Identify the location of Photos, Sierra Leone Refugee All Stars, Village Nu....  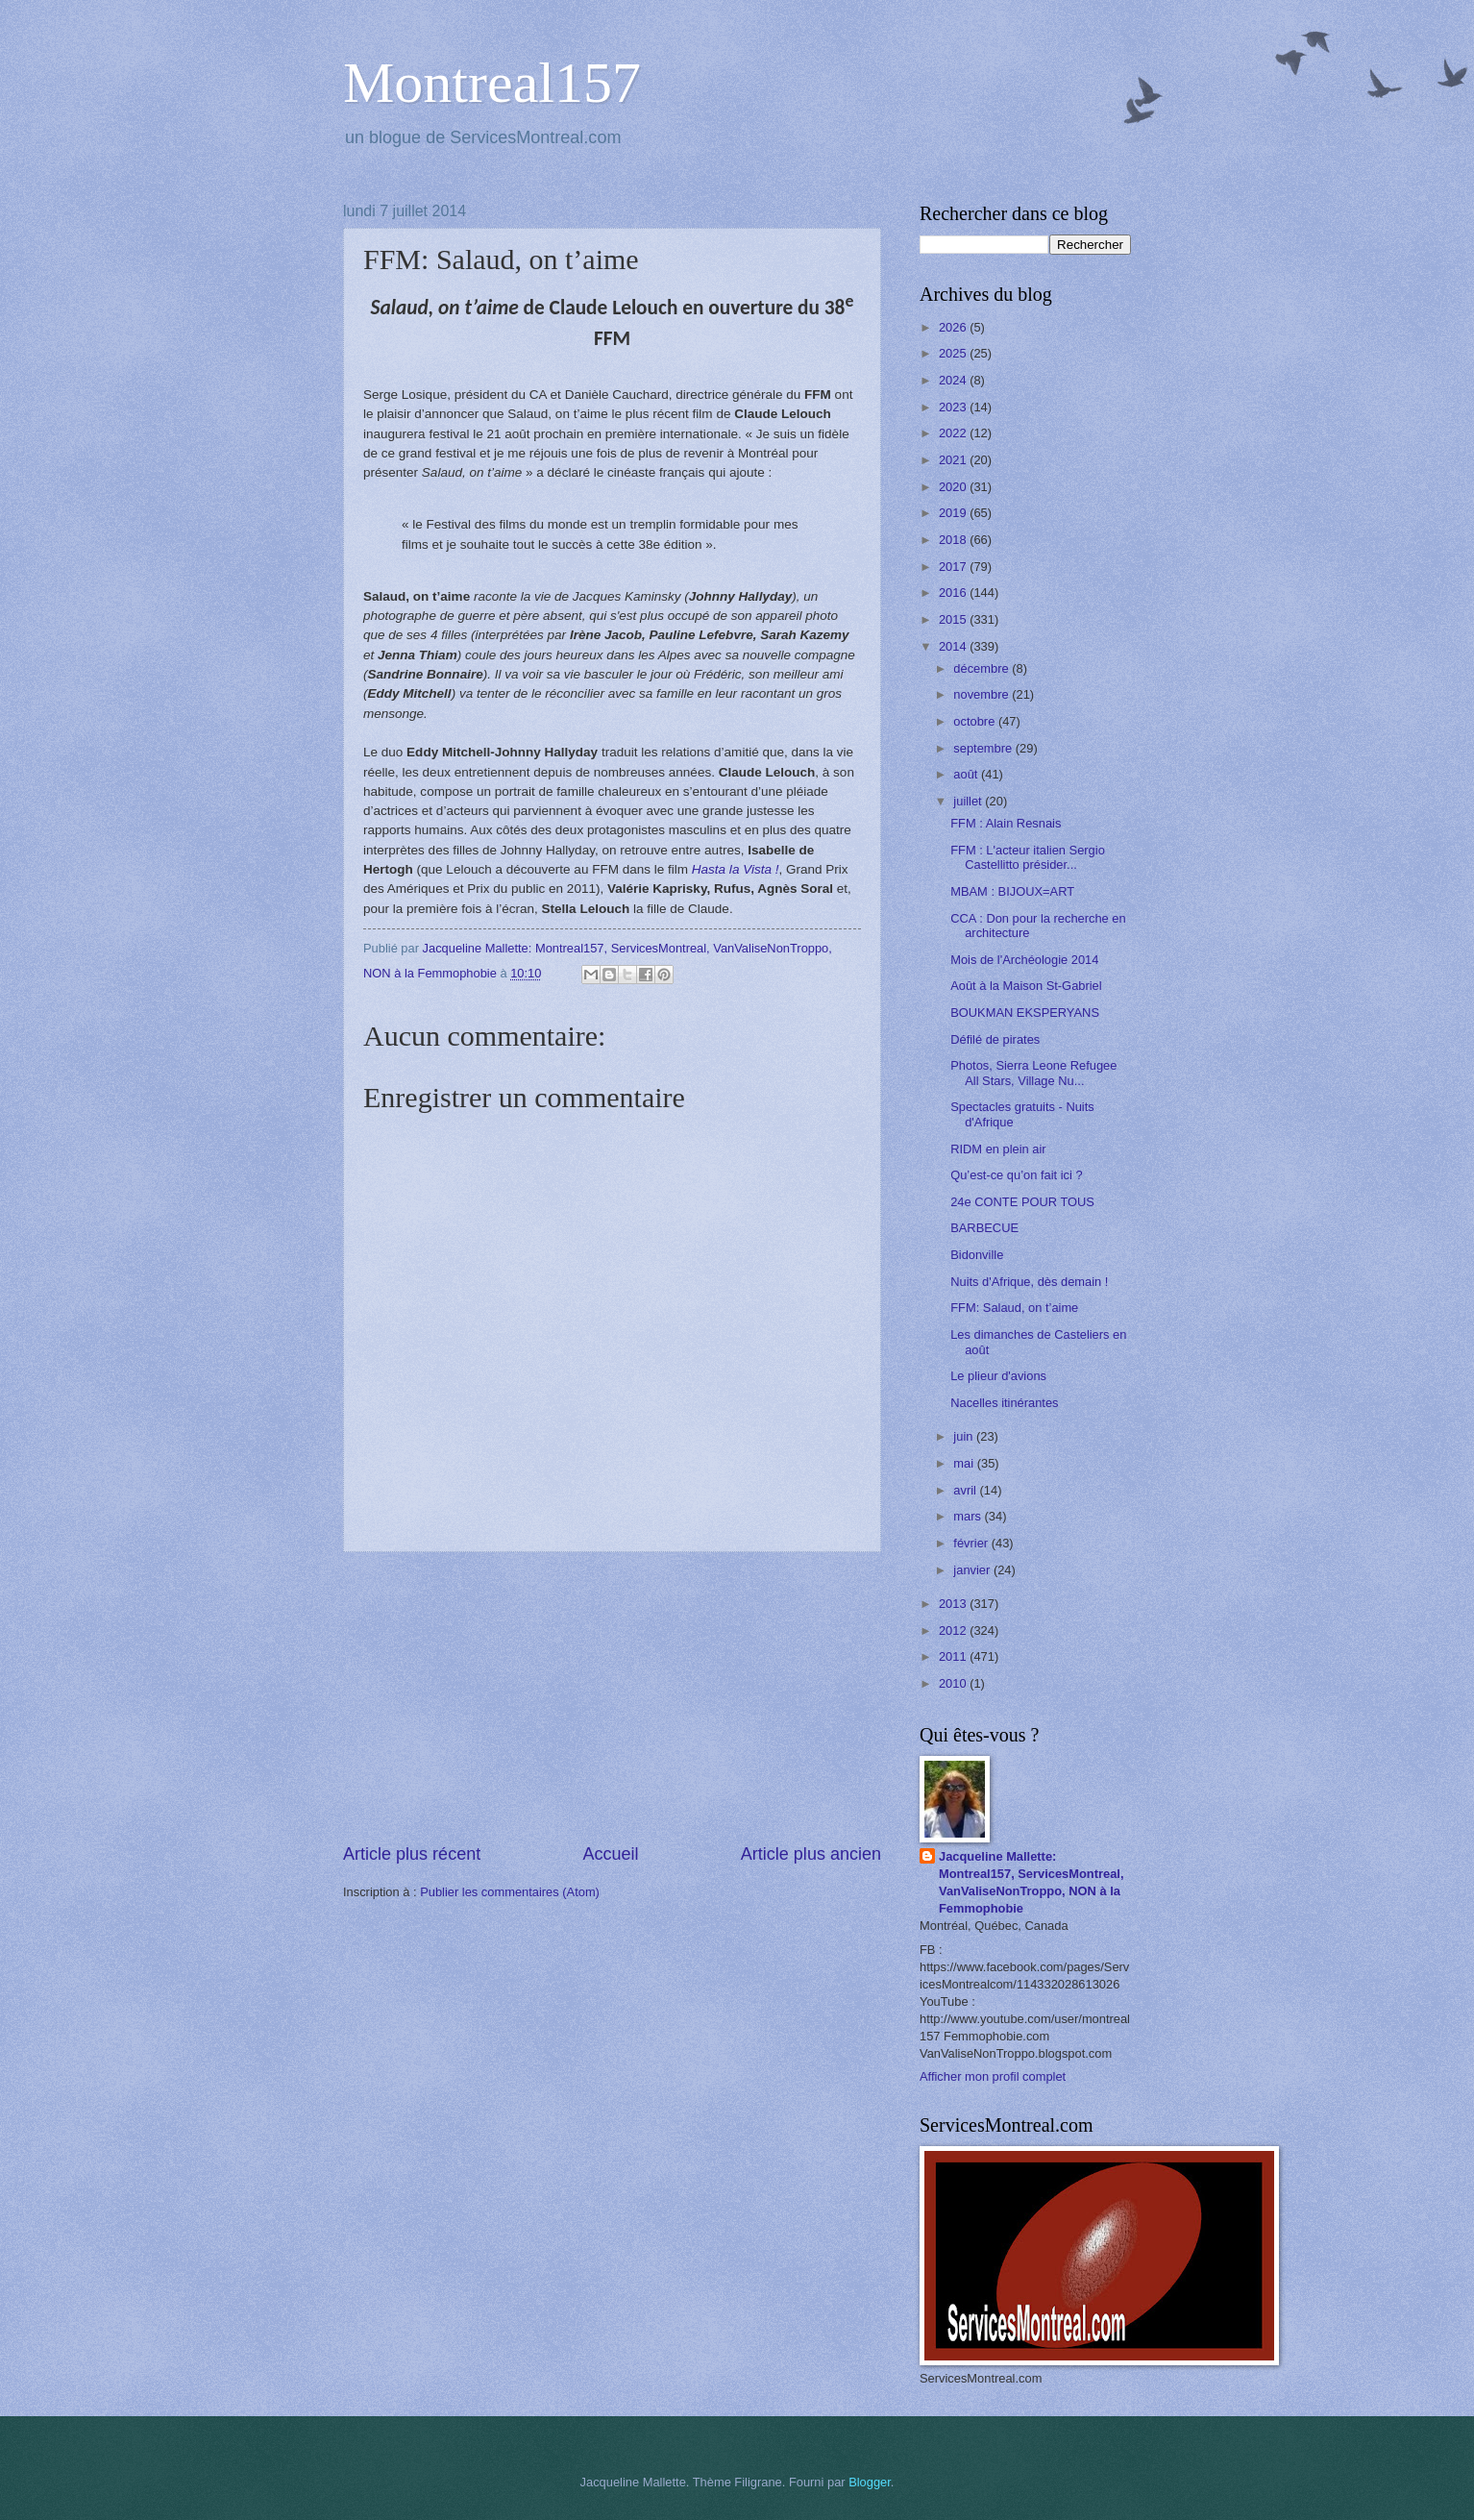
(1033, 1072).